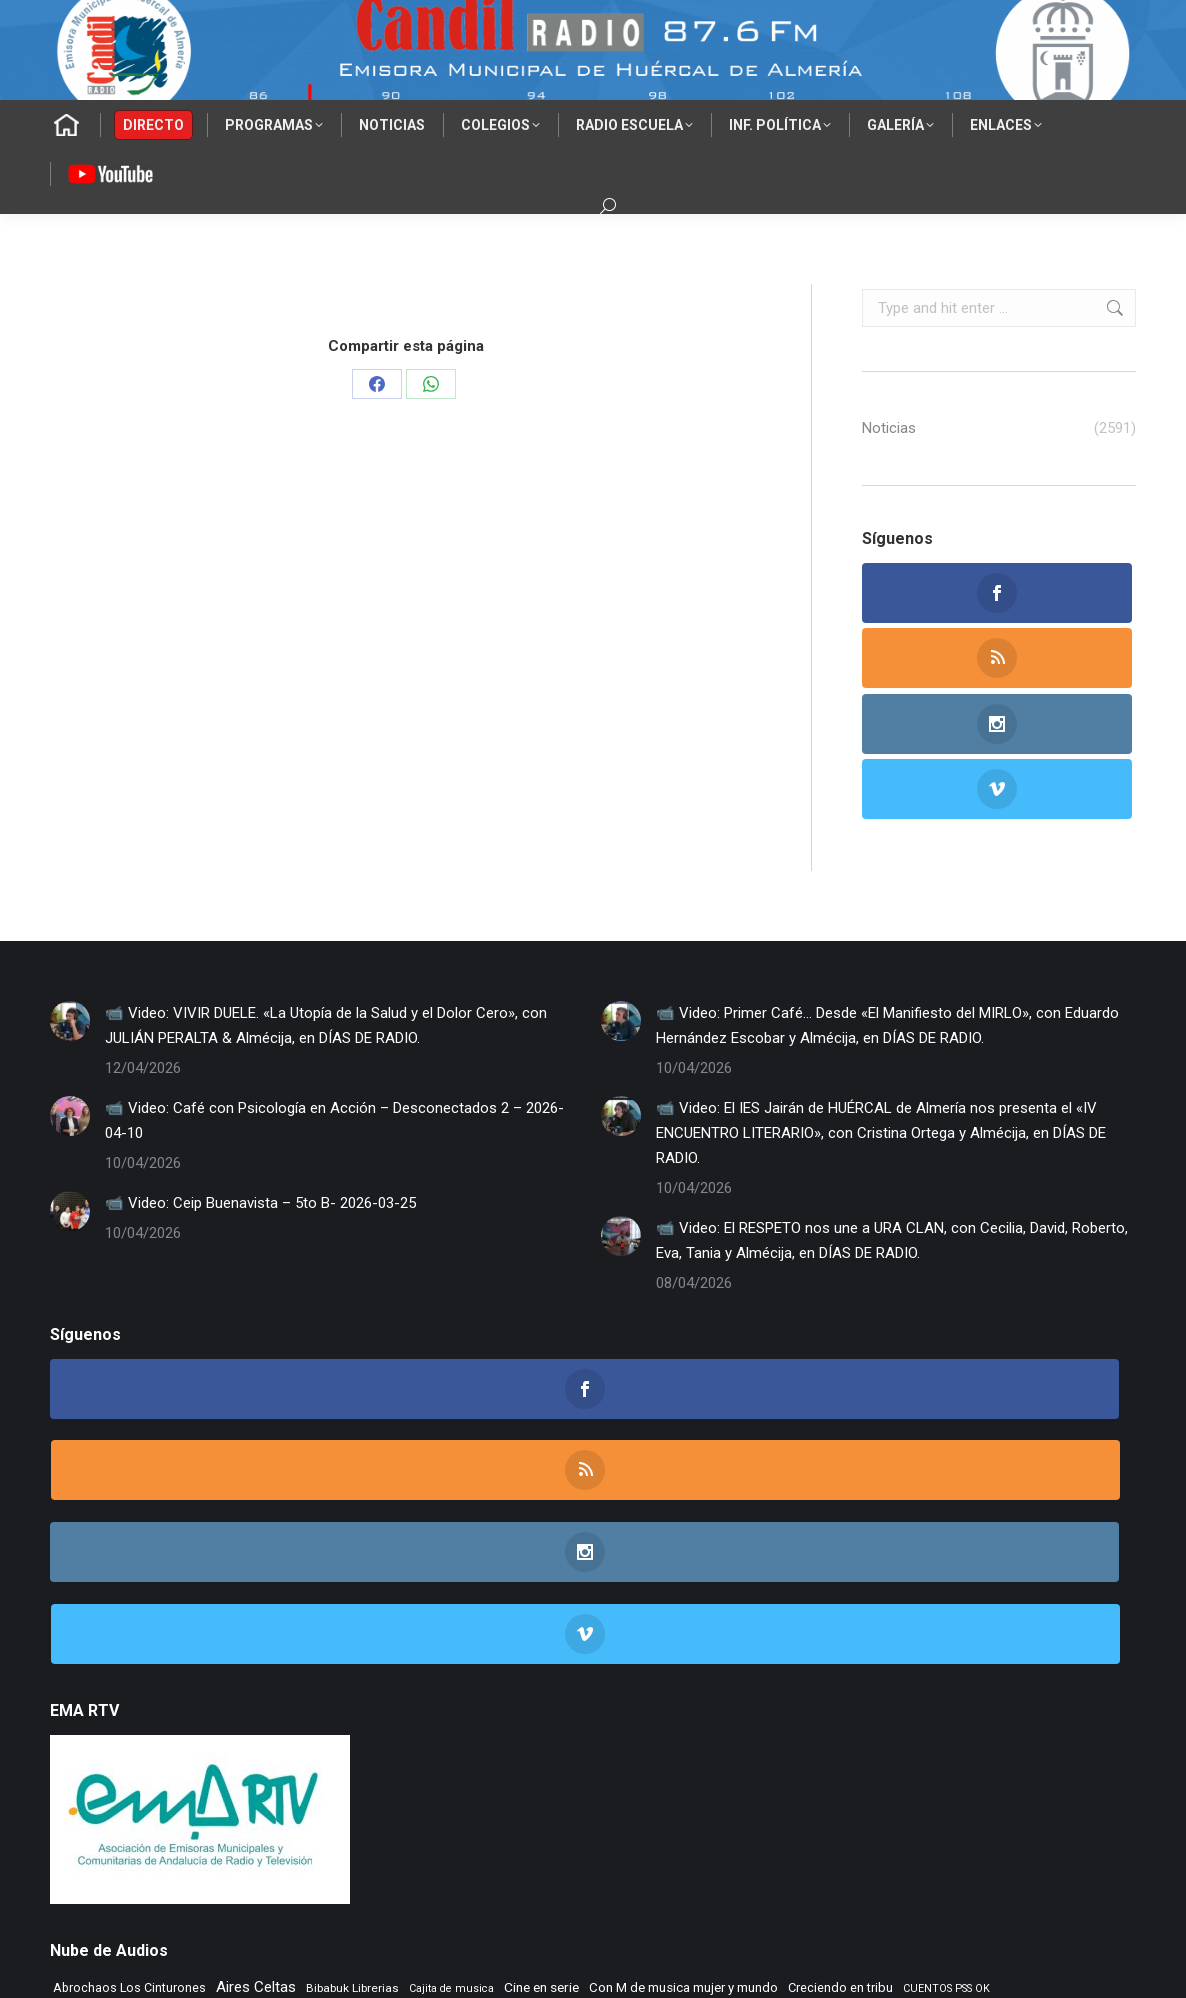 This screenshot has width=1186, height=1998. I want to click on LA SONRISA DEL GATO [LA SONRISA DEL GATO (247 elementos)], so click(561, 1756).